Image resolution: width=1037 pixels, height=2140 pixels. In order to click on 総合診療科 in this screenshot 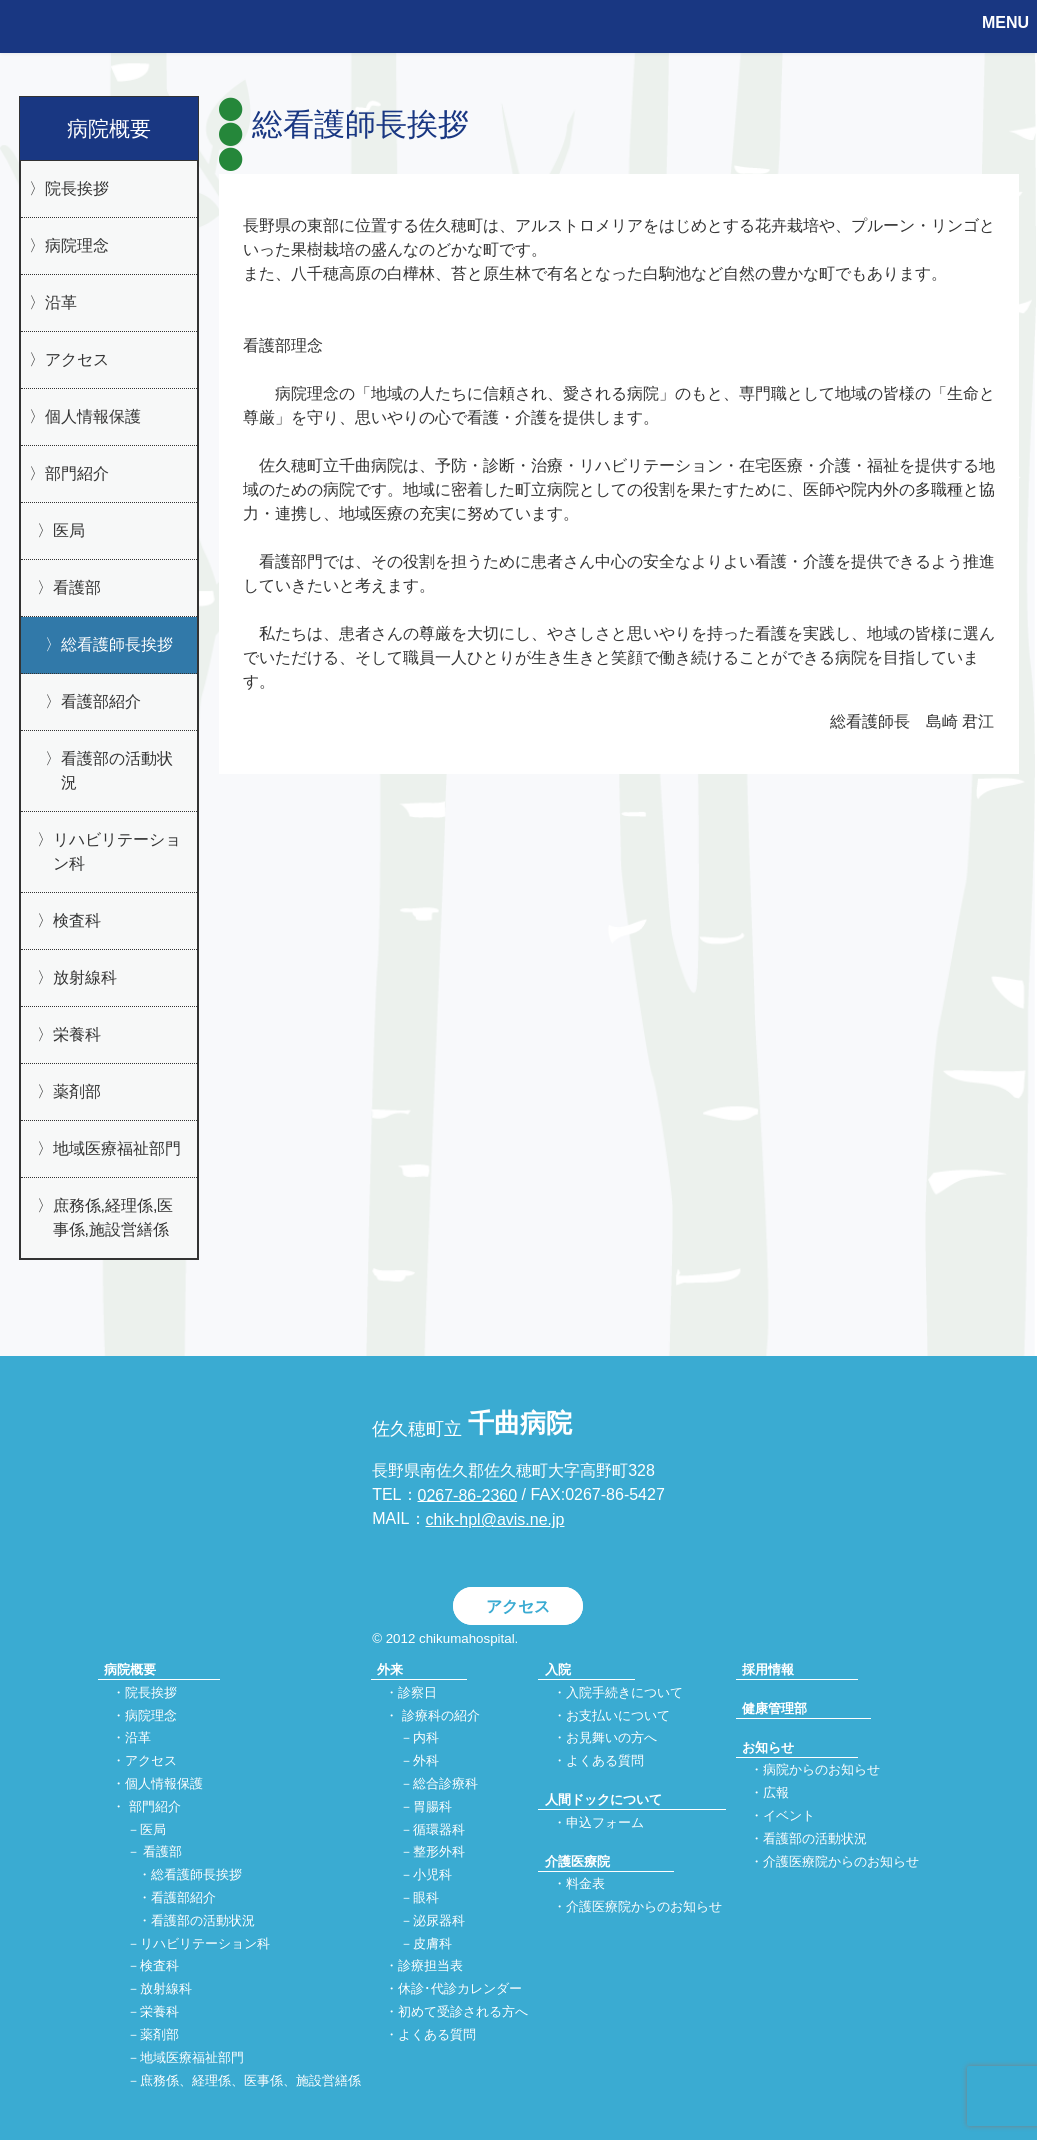, I will do `click(445, 1783)`.